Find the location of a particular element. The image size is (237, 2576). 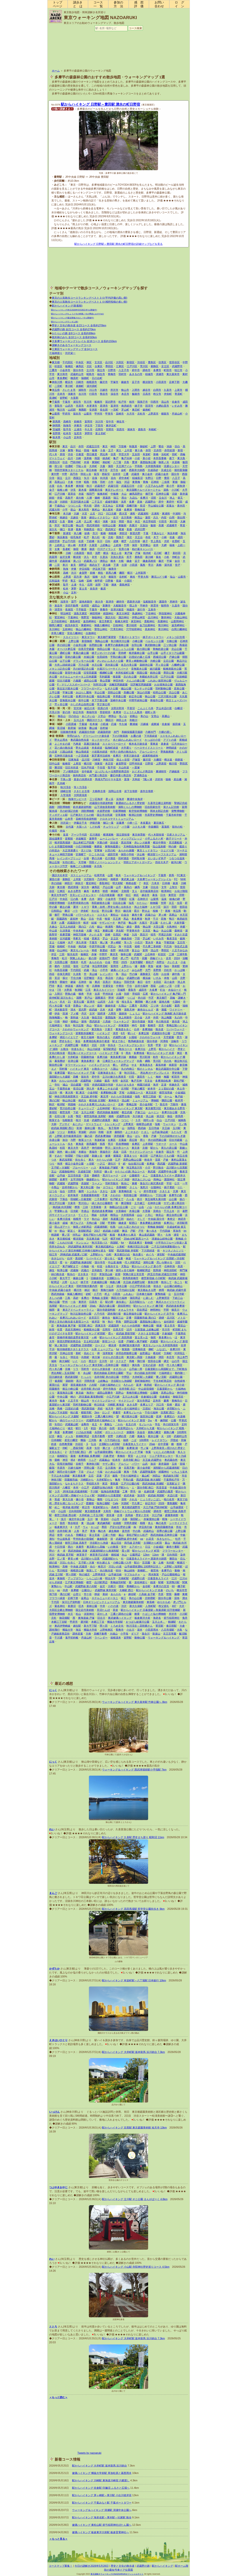

散歩の is located at coordinates (71, 1274).